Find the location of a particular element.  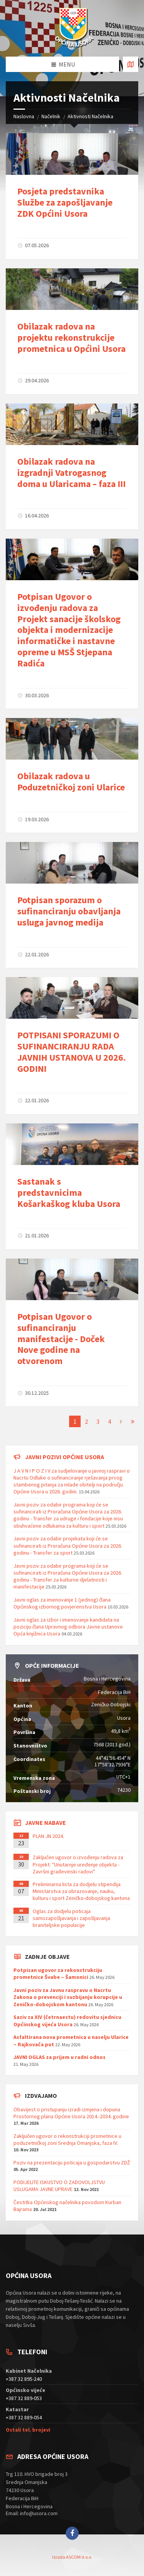

Obilazak radova na izgradnji Vatrogasnog doma u Ularicama – faza III is located at coordinates (71, 472).